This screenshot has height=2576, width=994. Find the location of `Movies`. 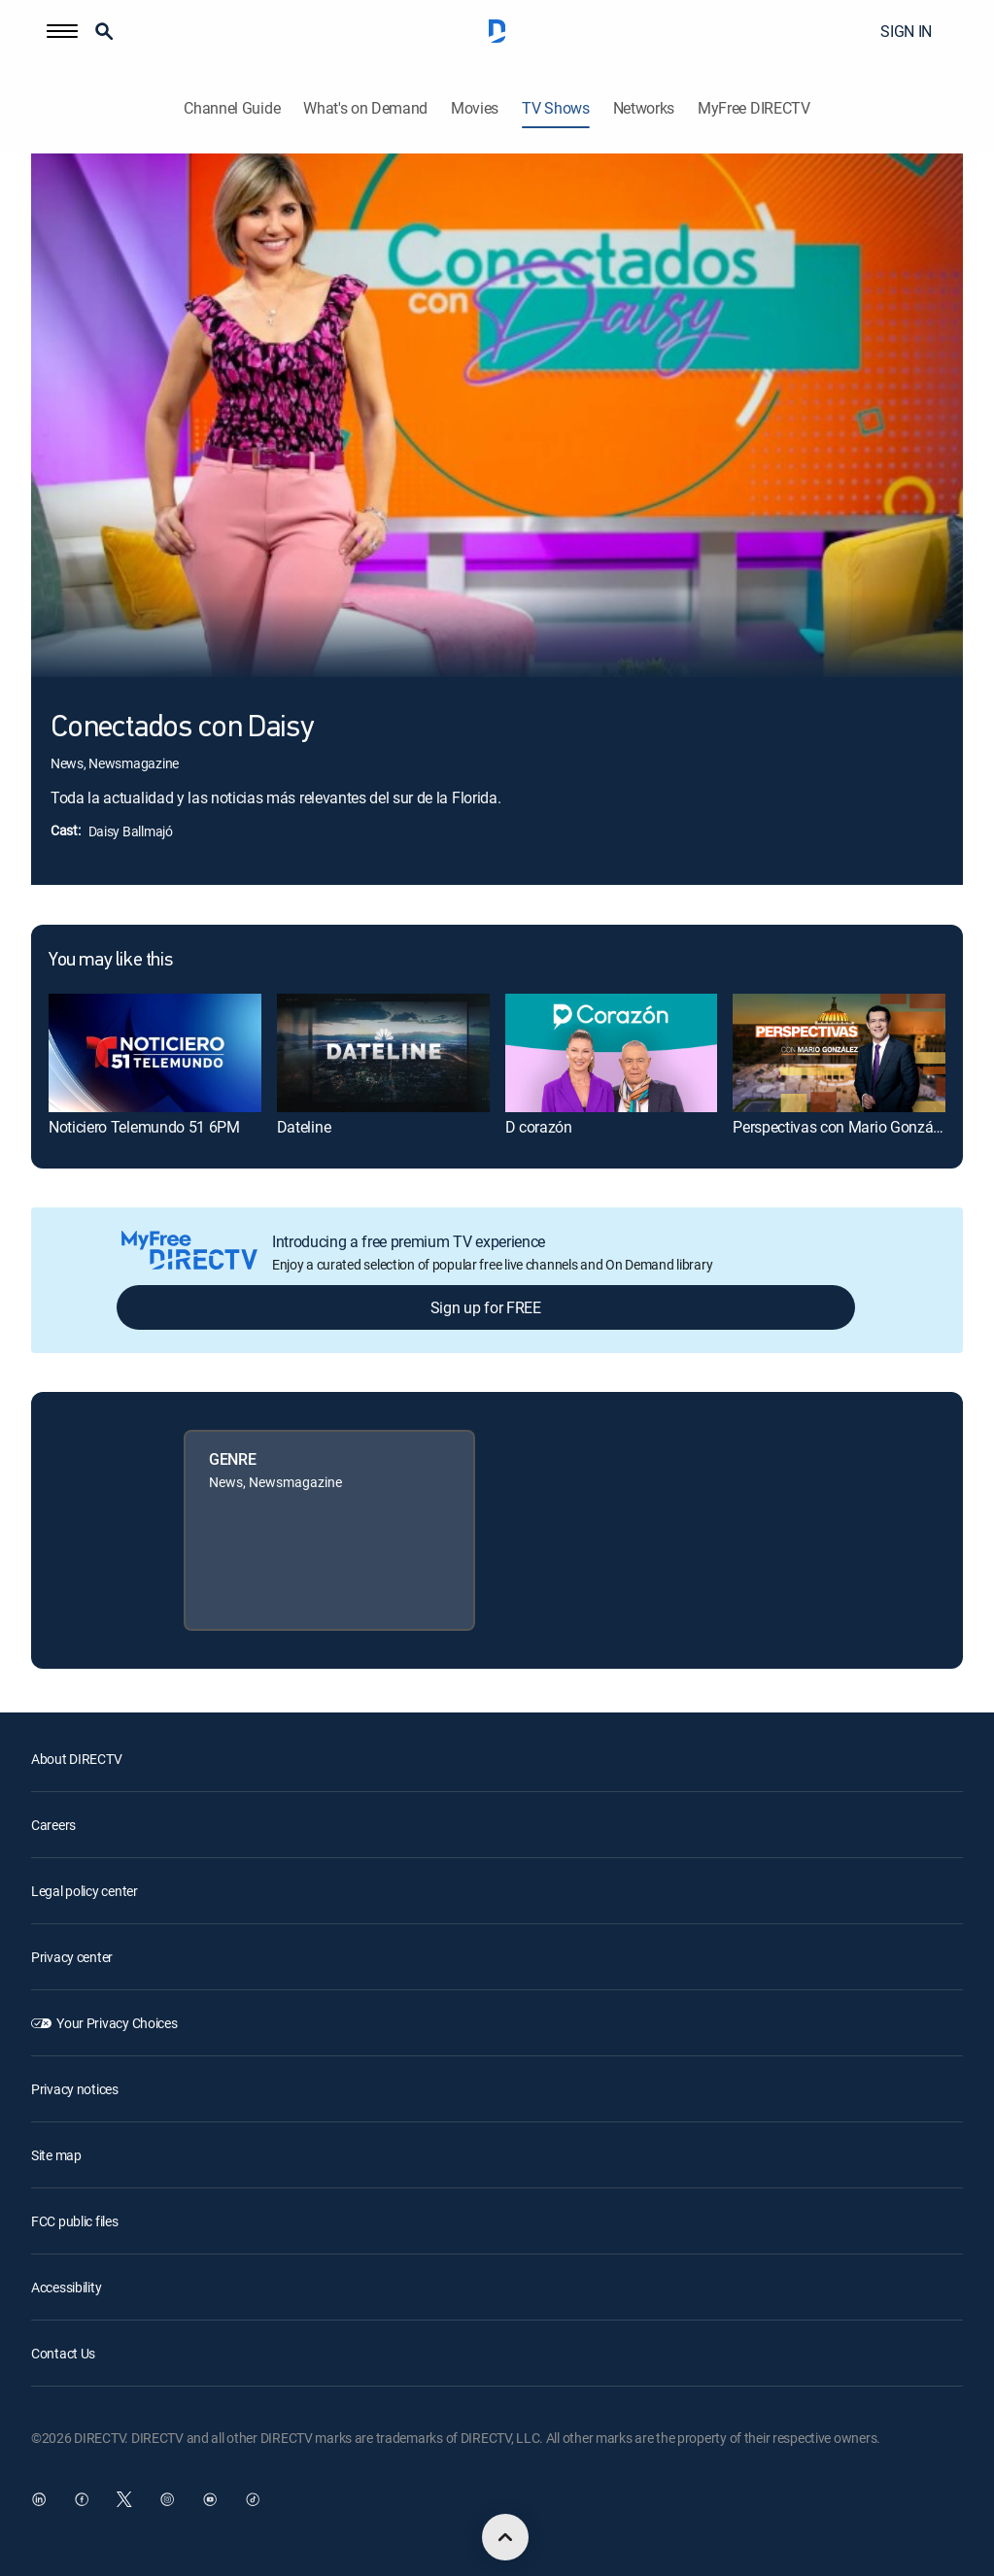

Movies is located at coordinates (474, 108).